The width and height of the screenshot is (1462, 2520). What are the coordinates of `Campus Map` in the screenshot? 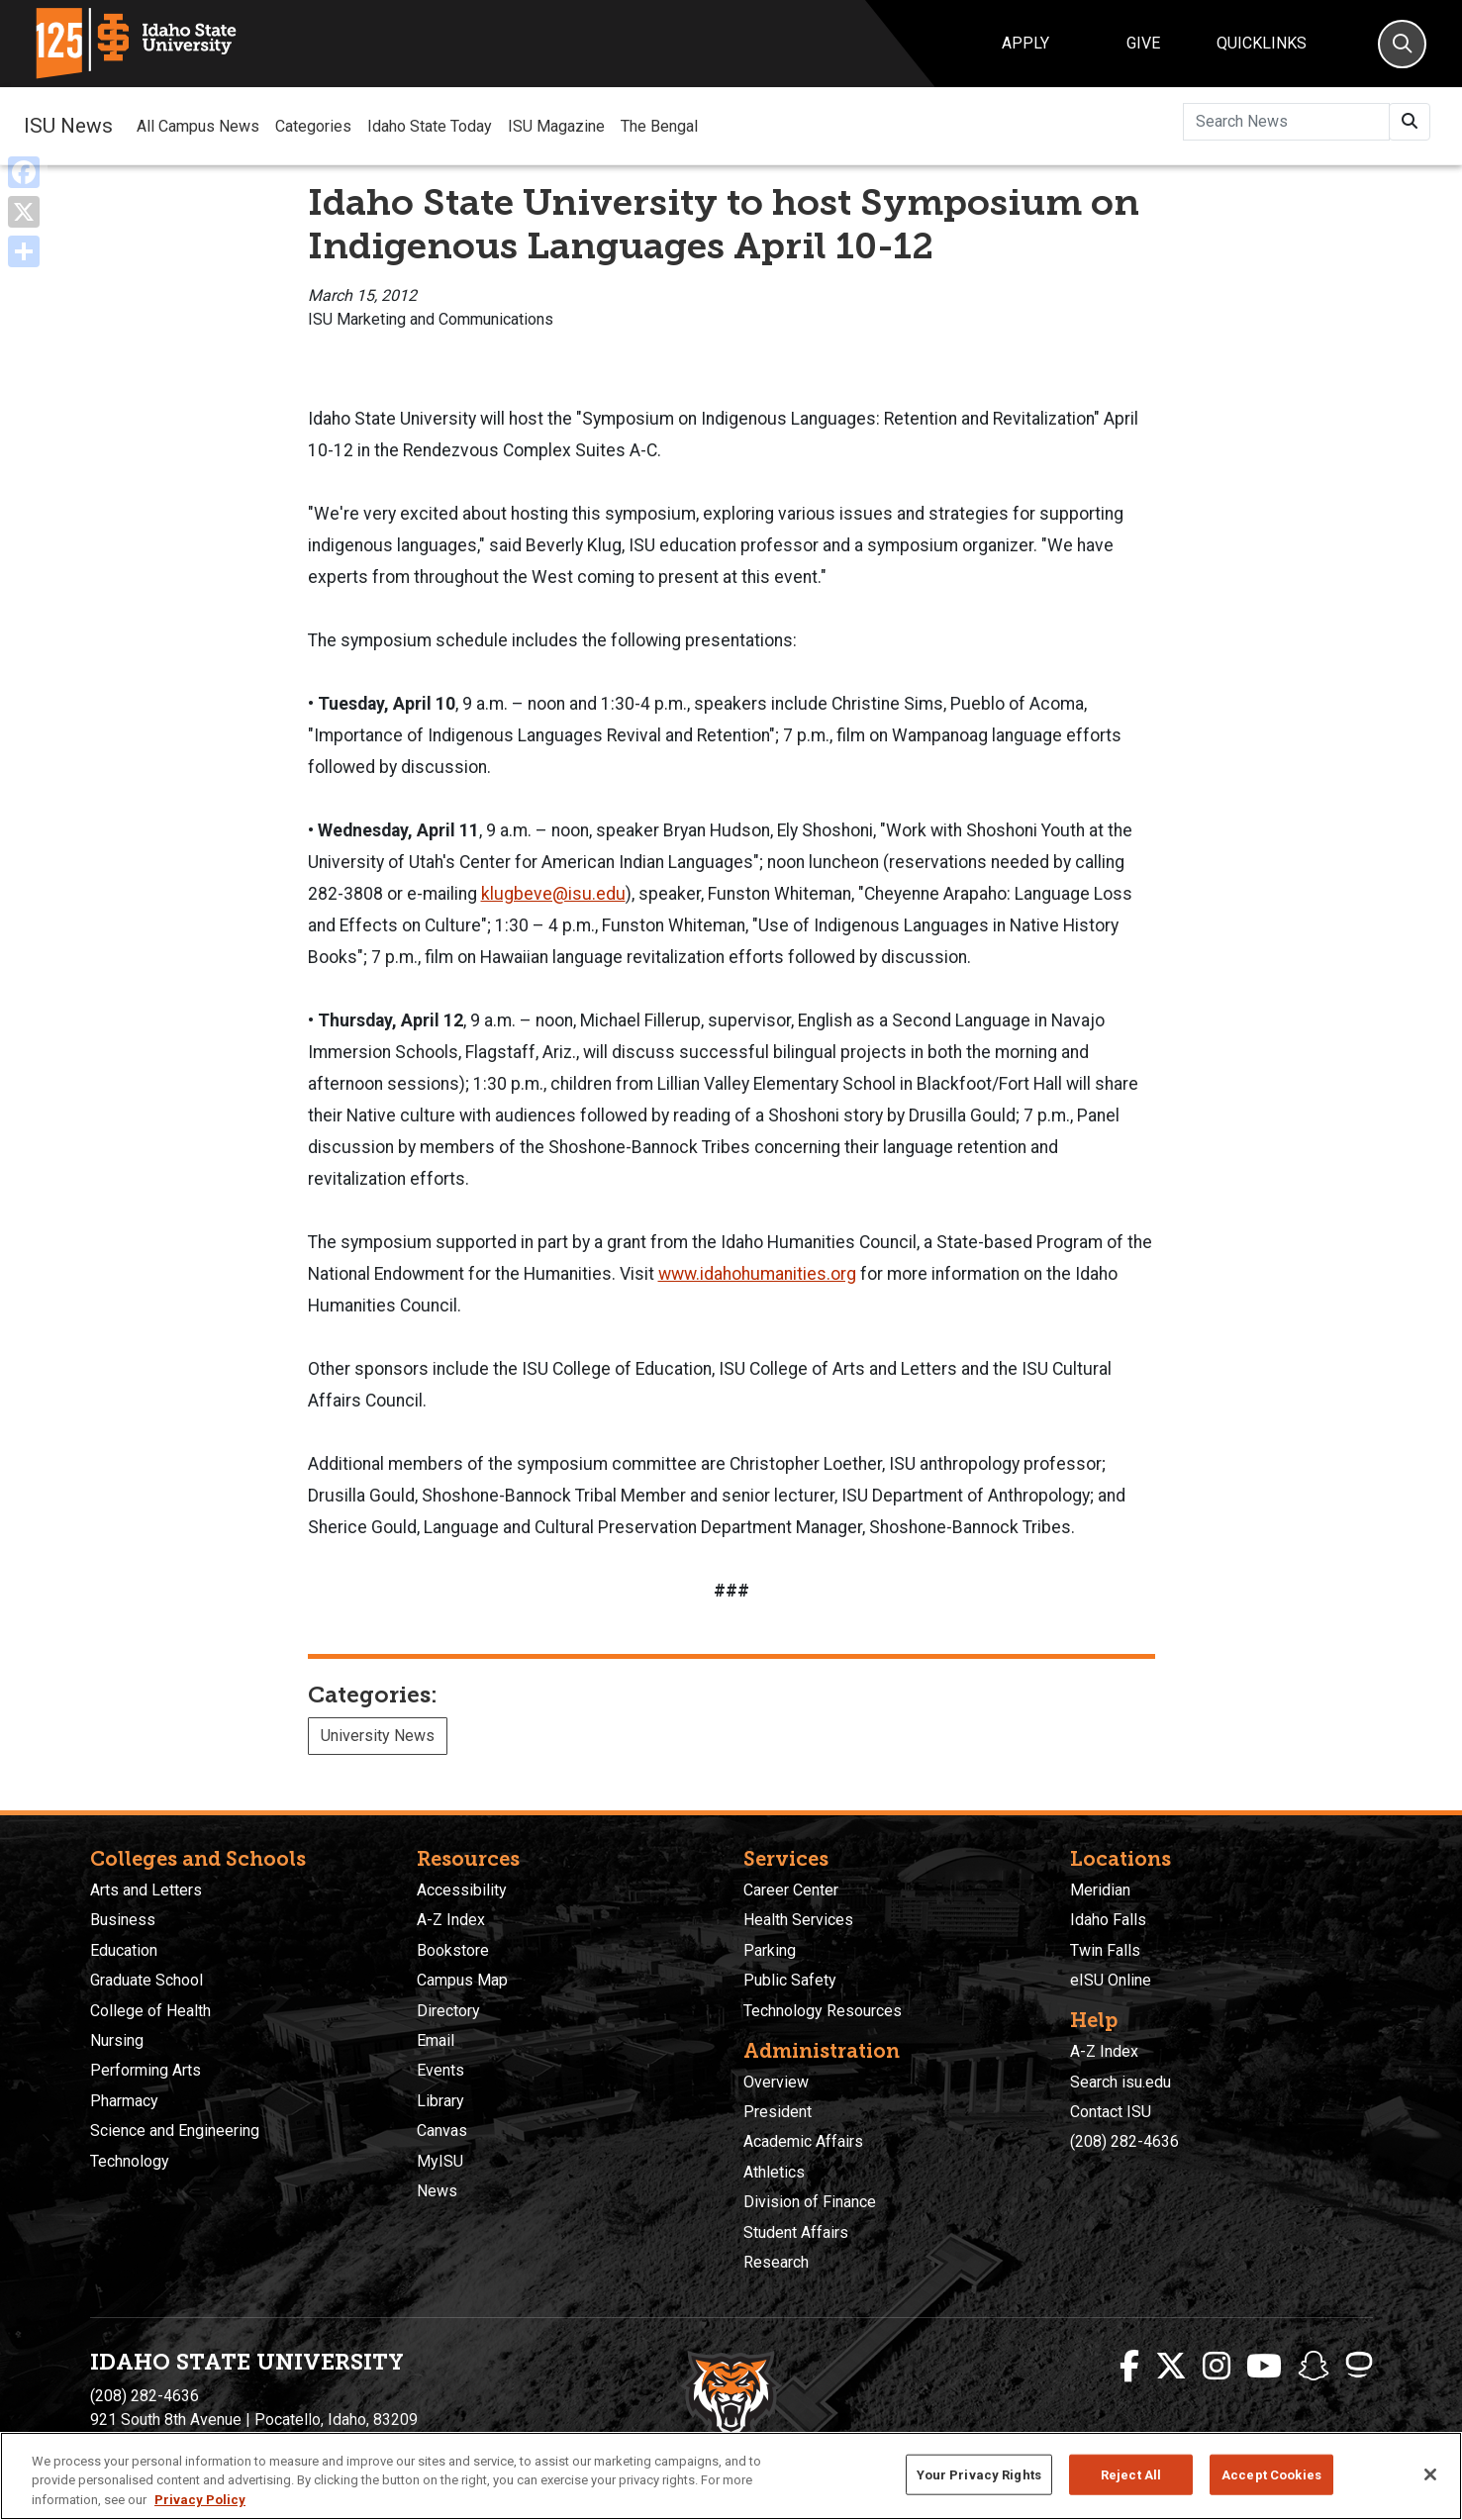 It's located at (462, 1980).